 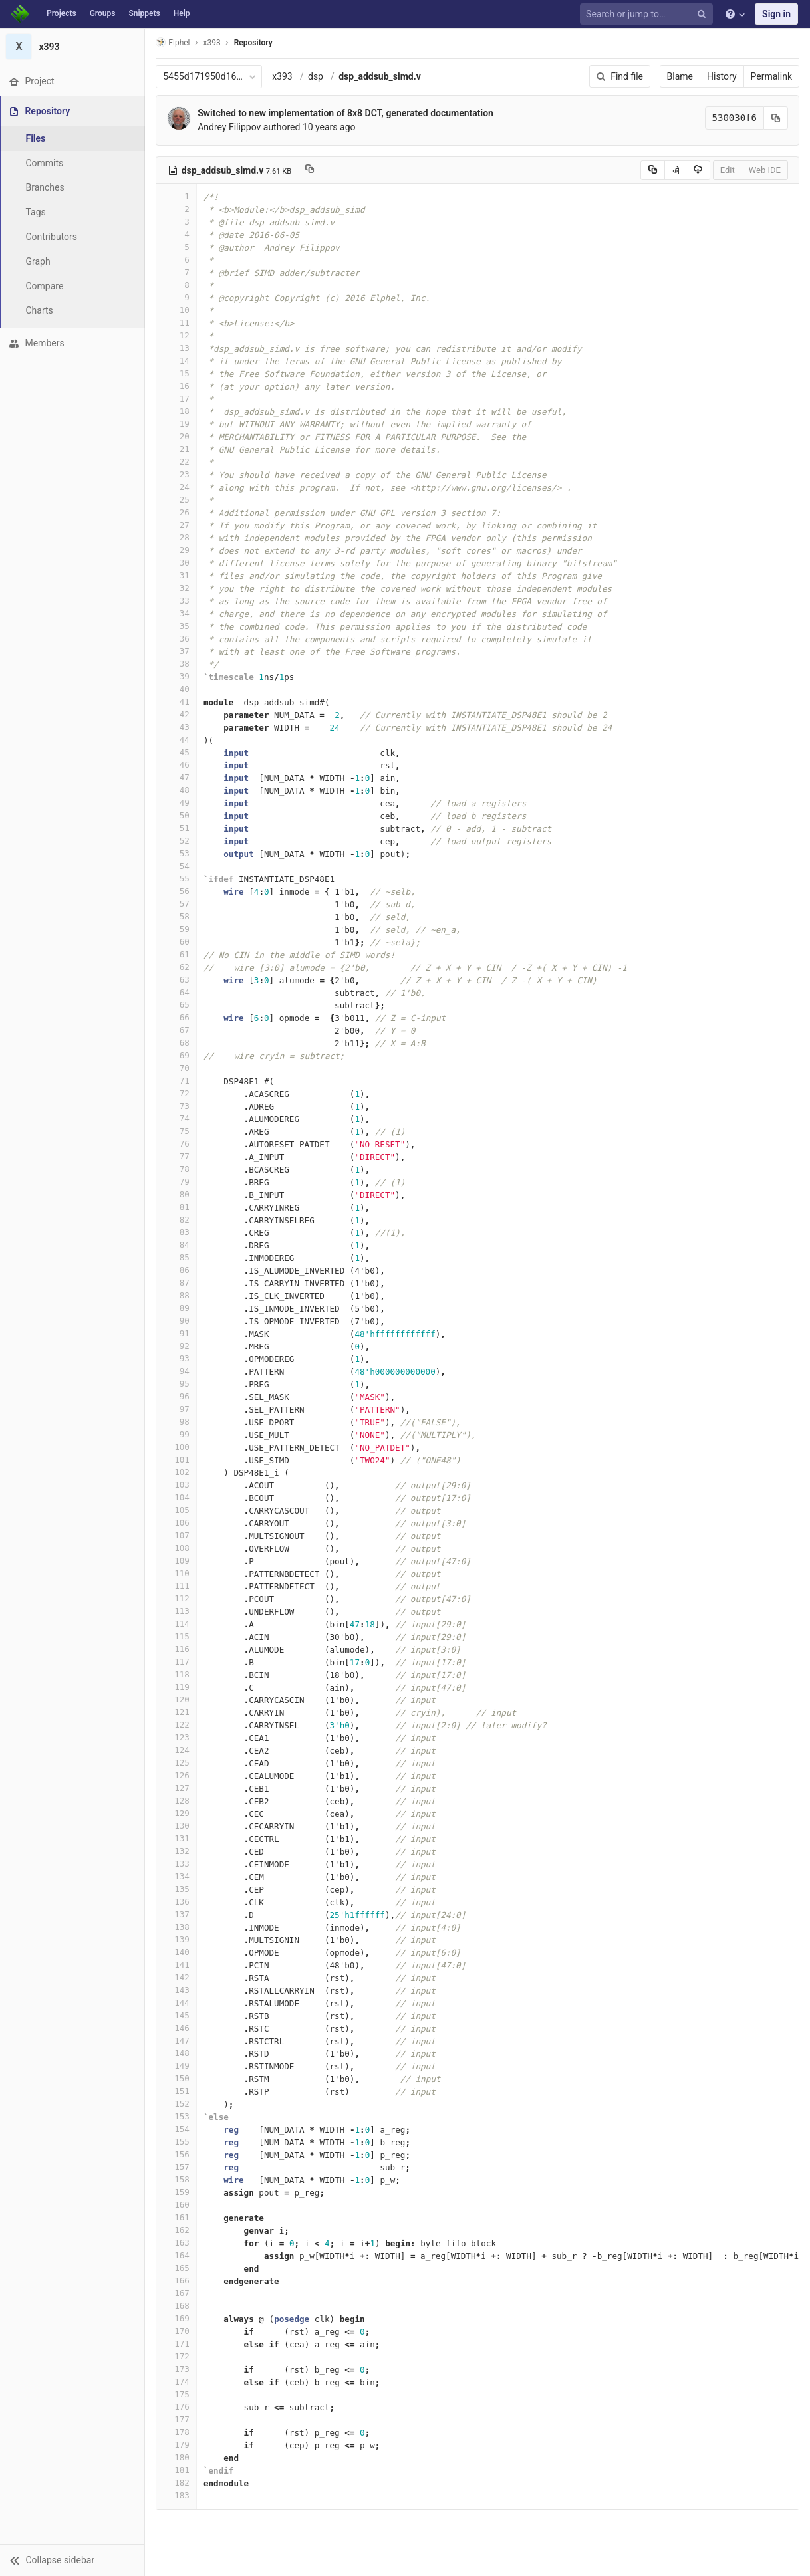 I want to click on 153, so click(x=177, y=2116).